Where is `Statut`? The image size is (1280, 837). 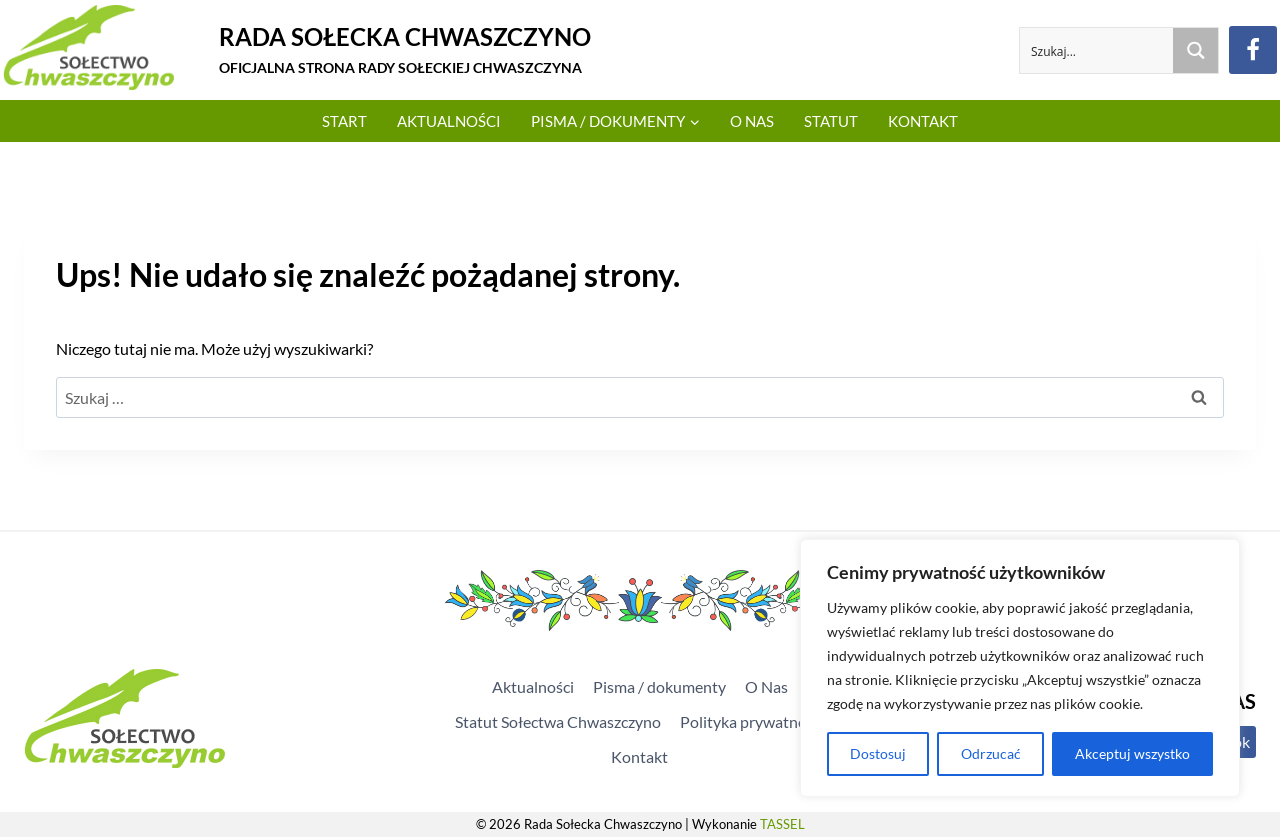
Statut is located at coordinates (831, 121).